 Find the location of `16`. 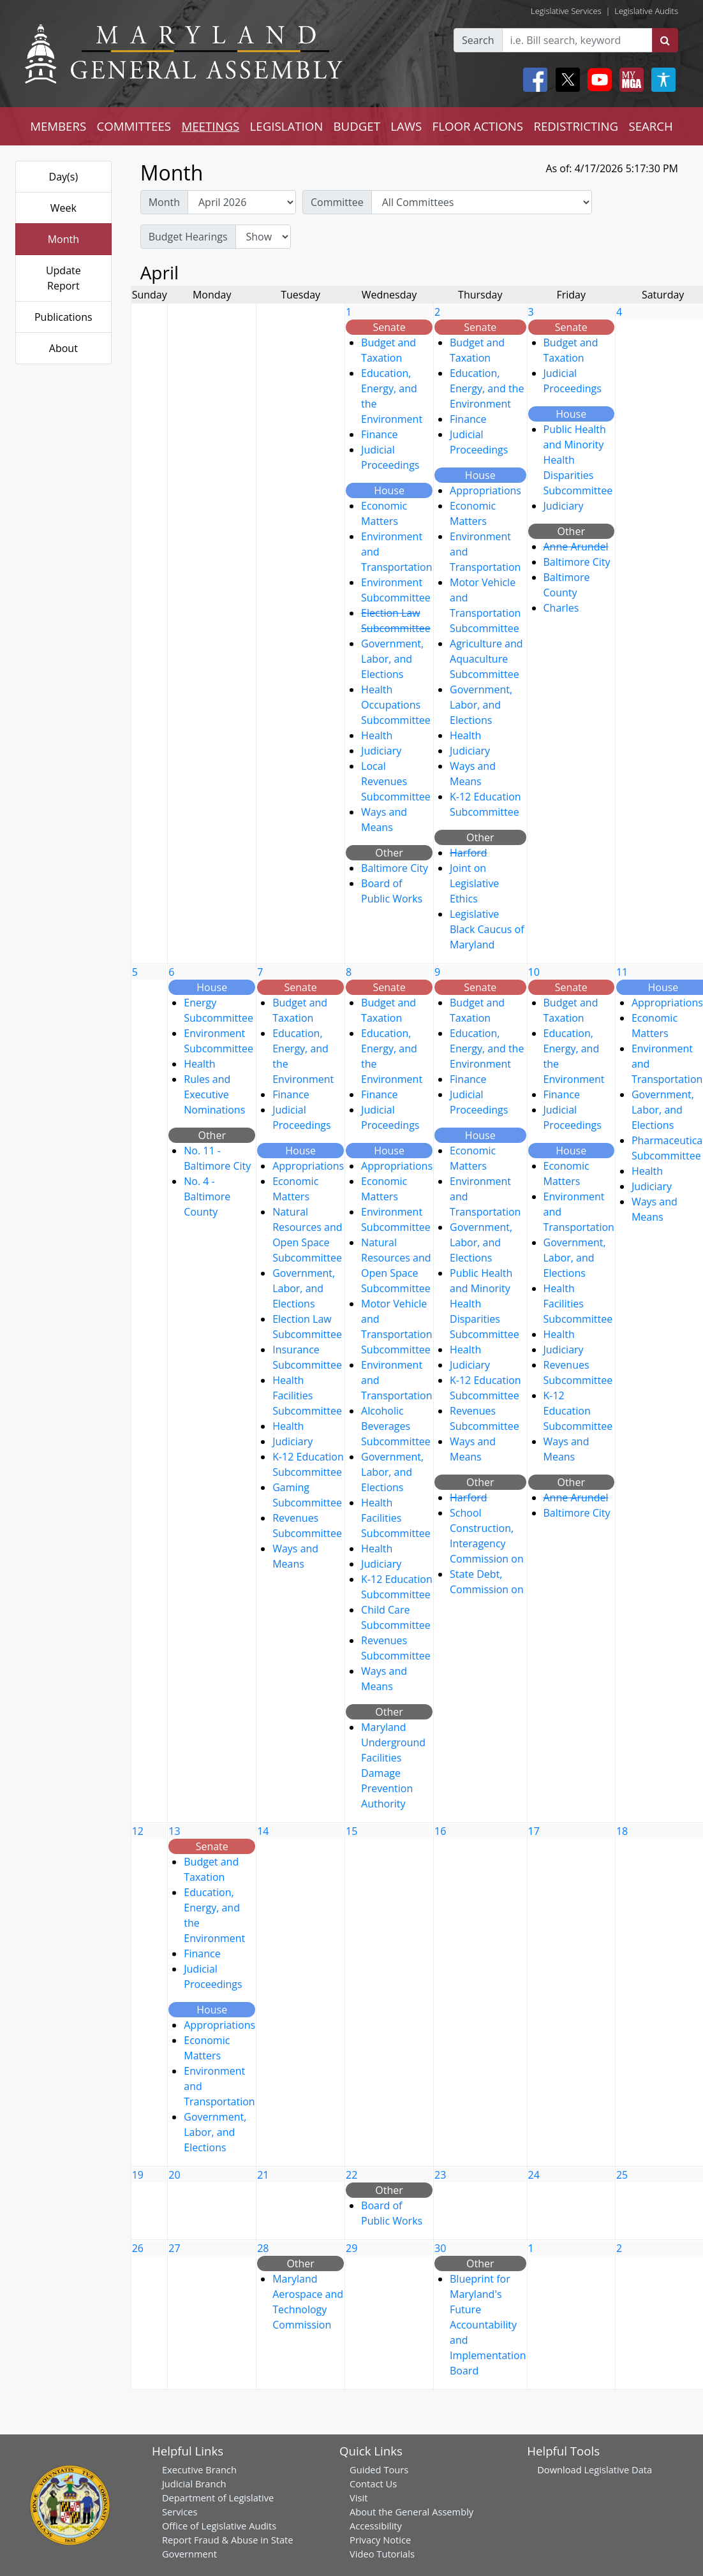

16 is located at coordinates (440, 1831).